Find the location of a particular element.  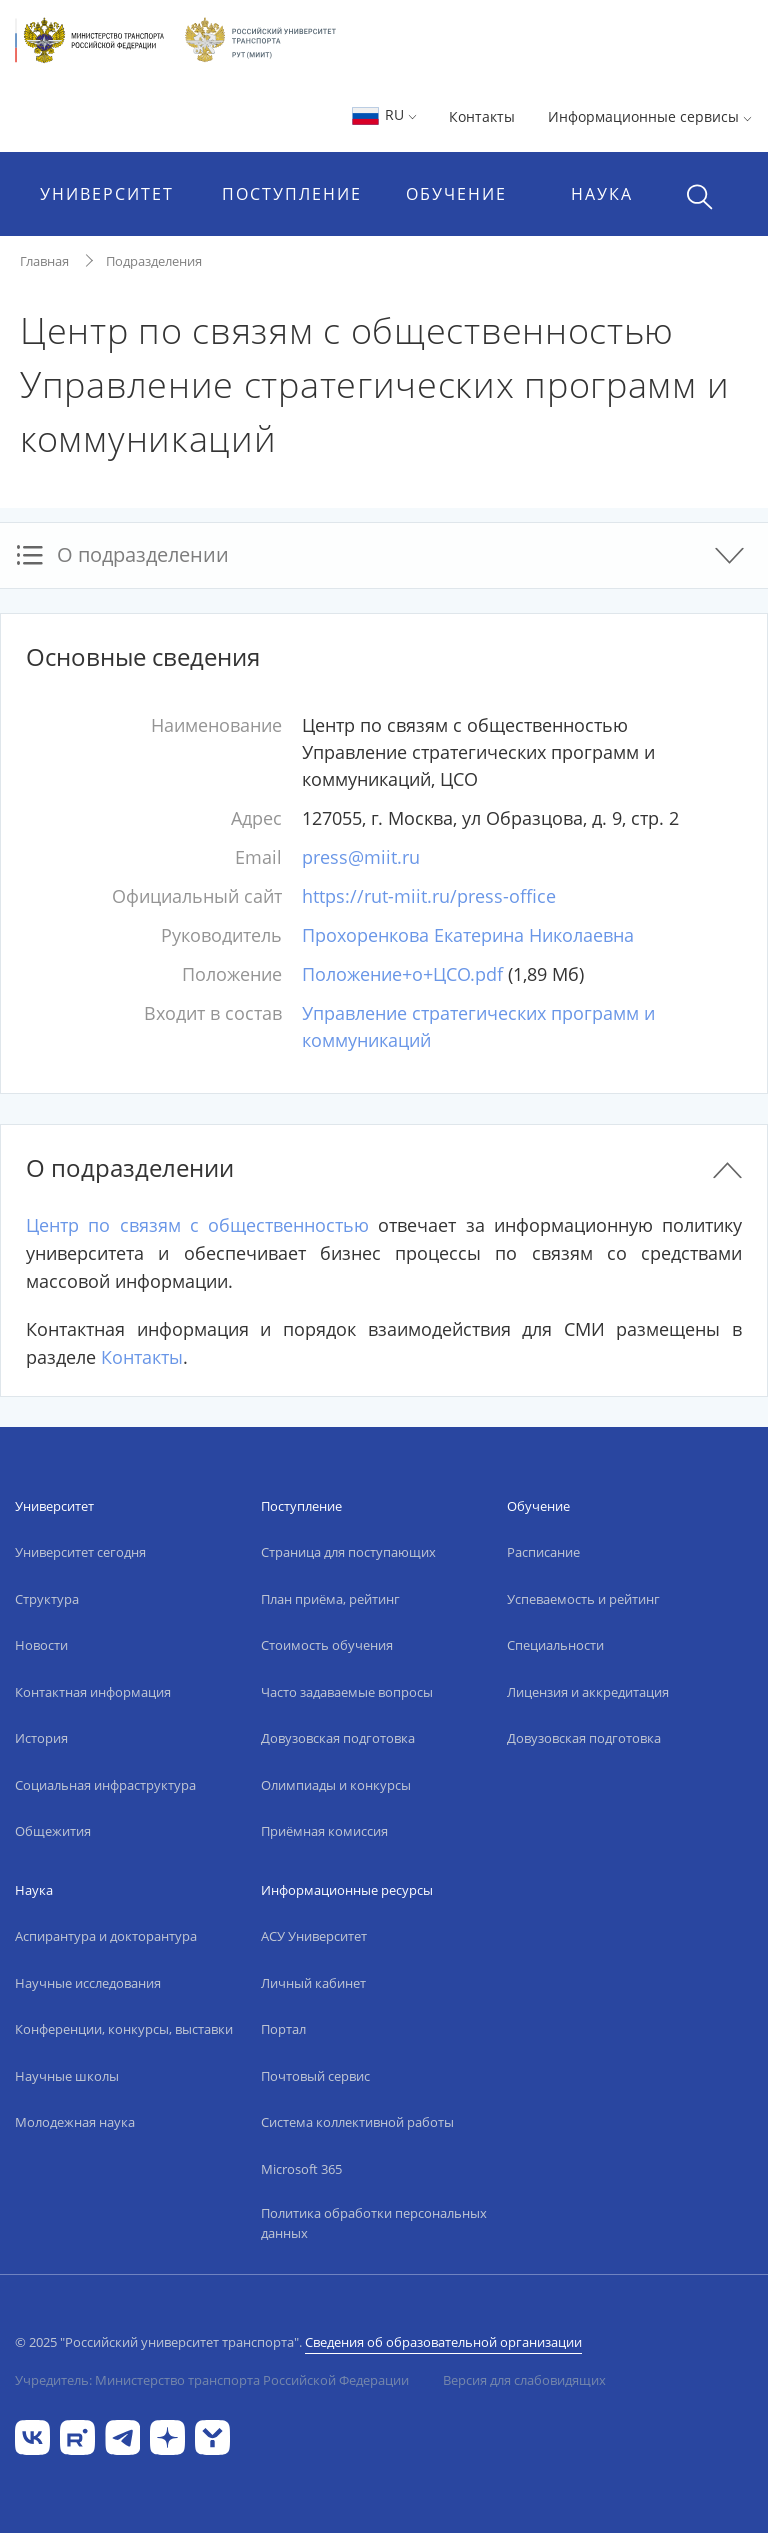

press@miit.ru is located at coordinates (361, 857).